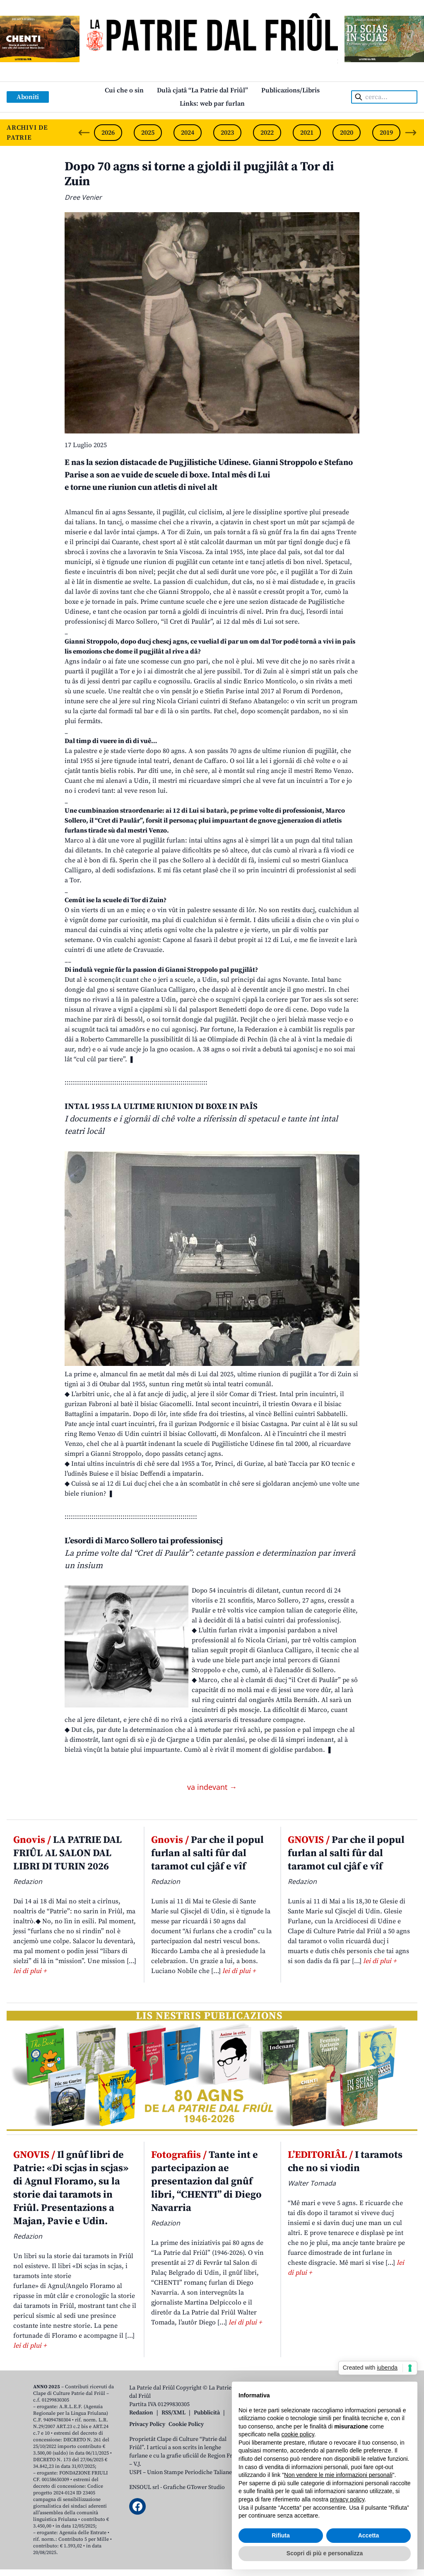 The width and height of the screenshot is (424, 2576). I want to click on 2019, so click(386, 132).